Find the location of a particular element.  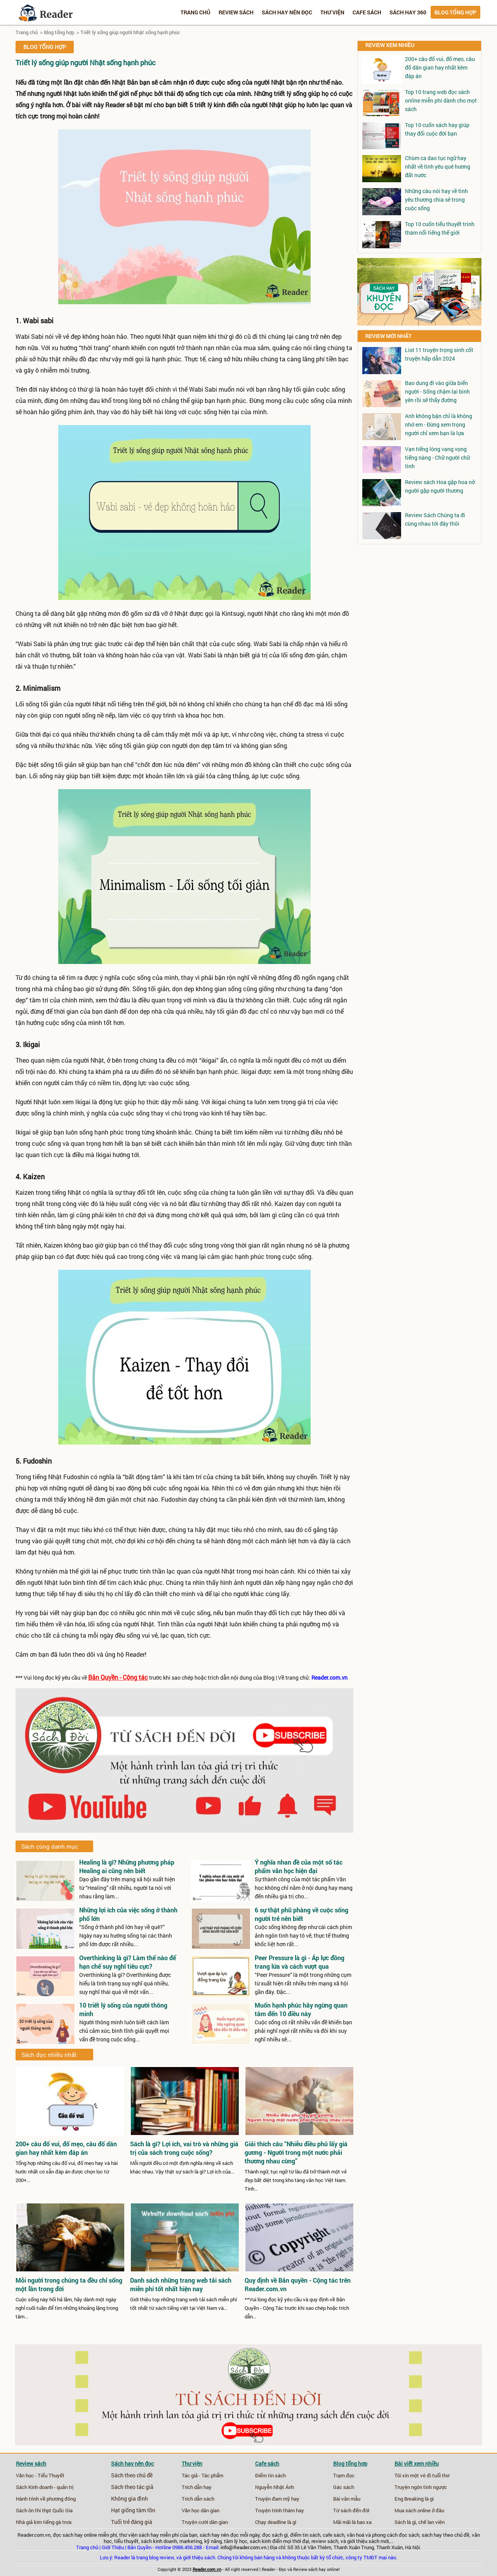

Tuổi trẻ đáng giá is located at coordinates (131, 2521).